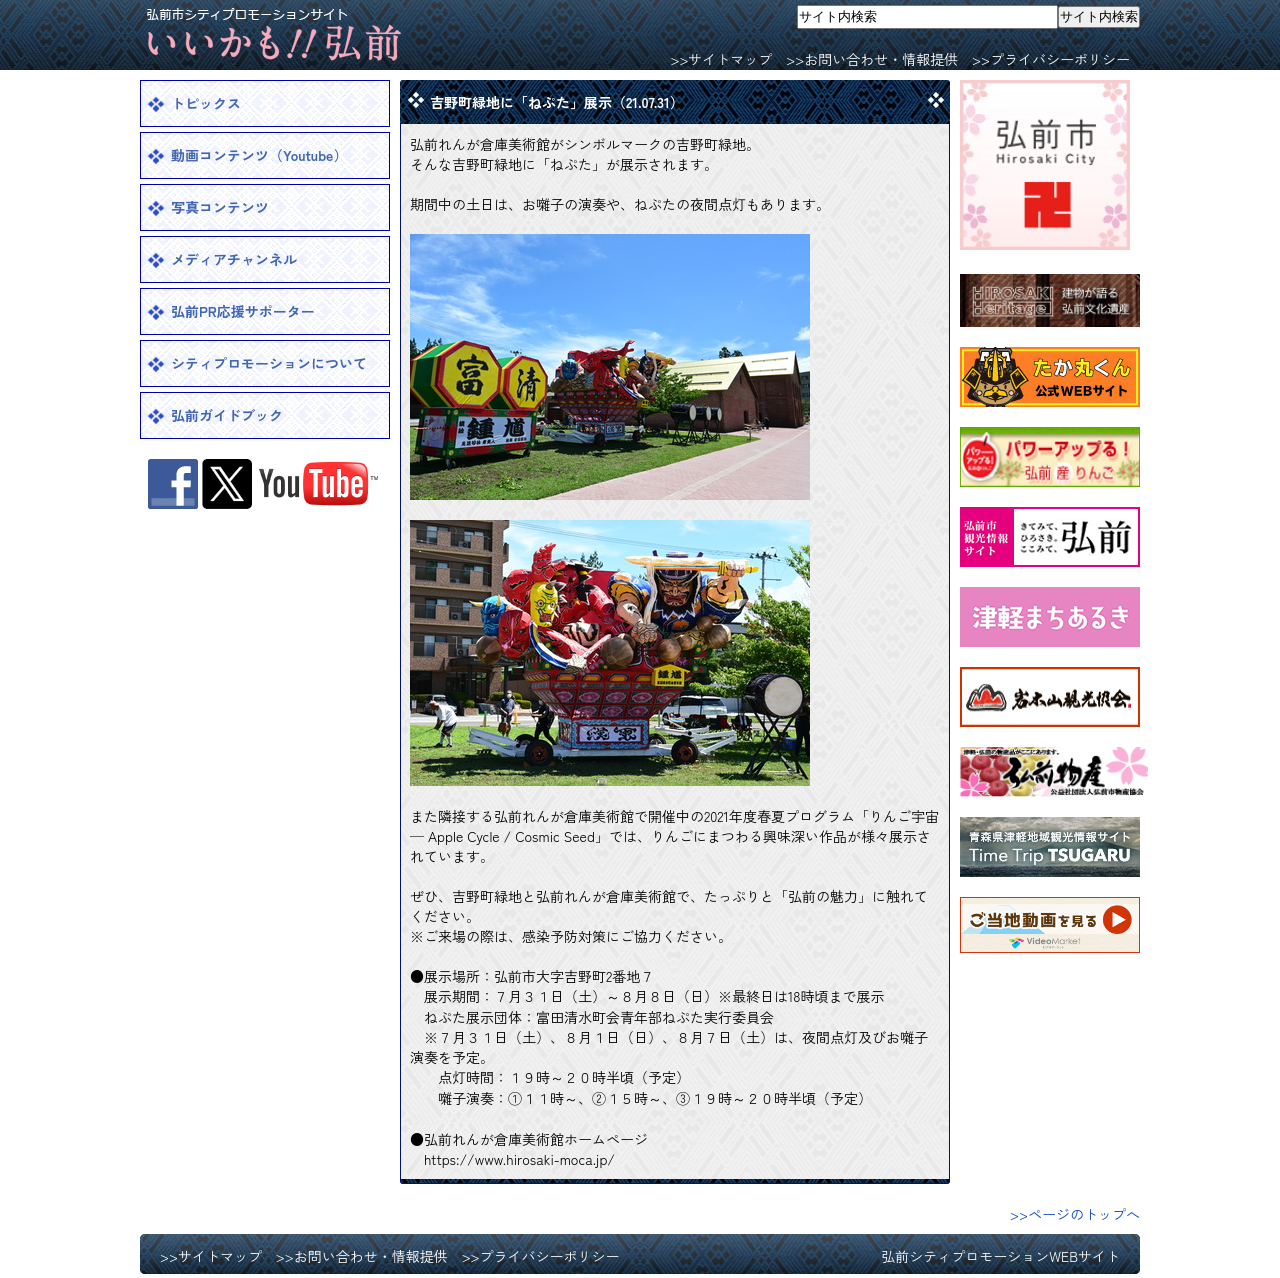 Image resolution: width=1280 pixels, height=1278 pixels. Describe the element at coordinates (234, 259) in the screenshot. I see `メディアチャンネル` at that location.